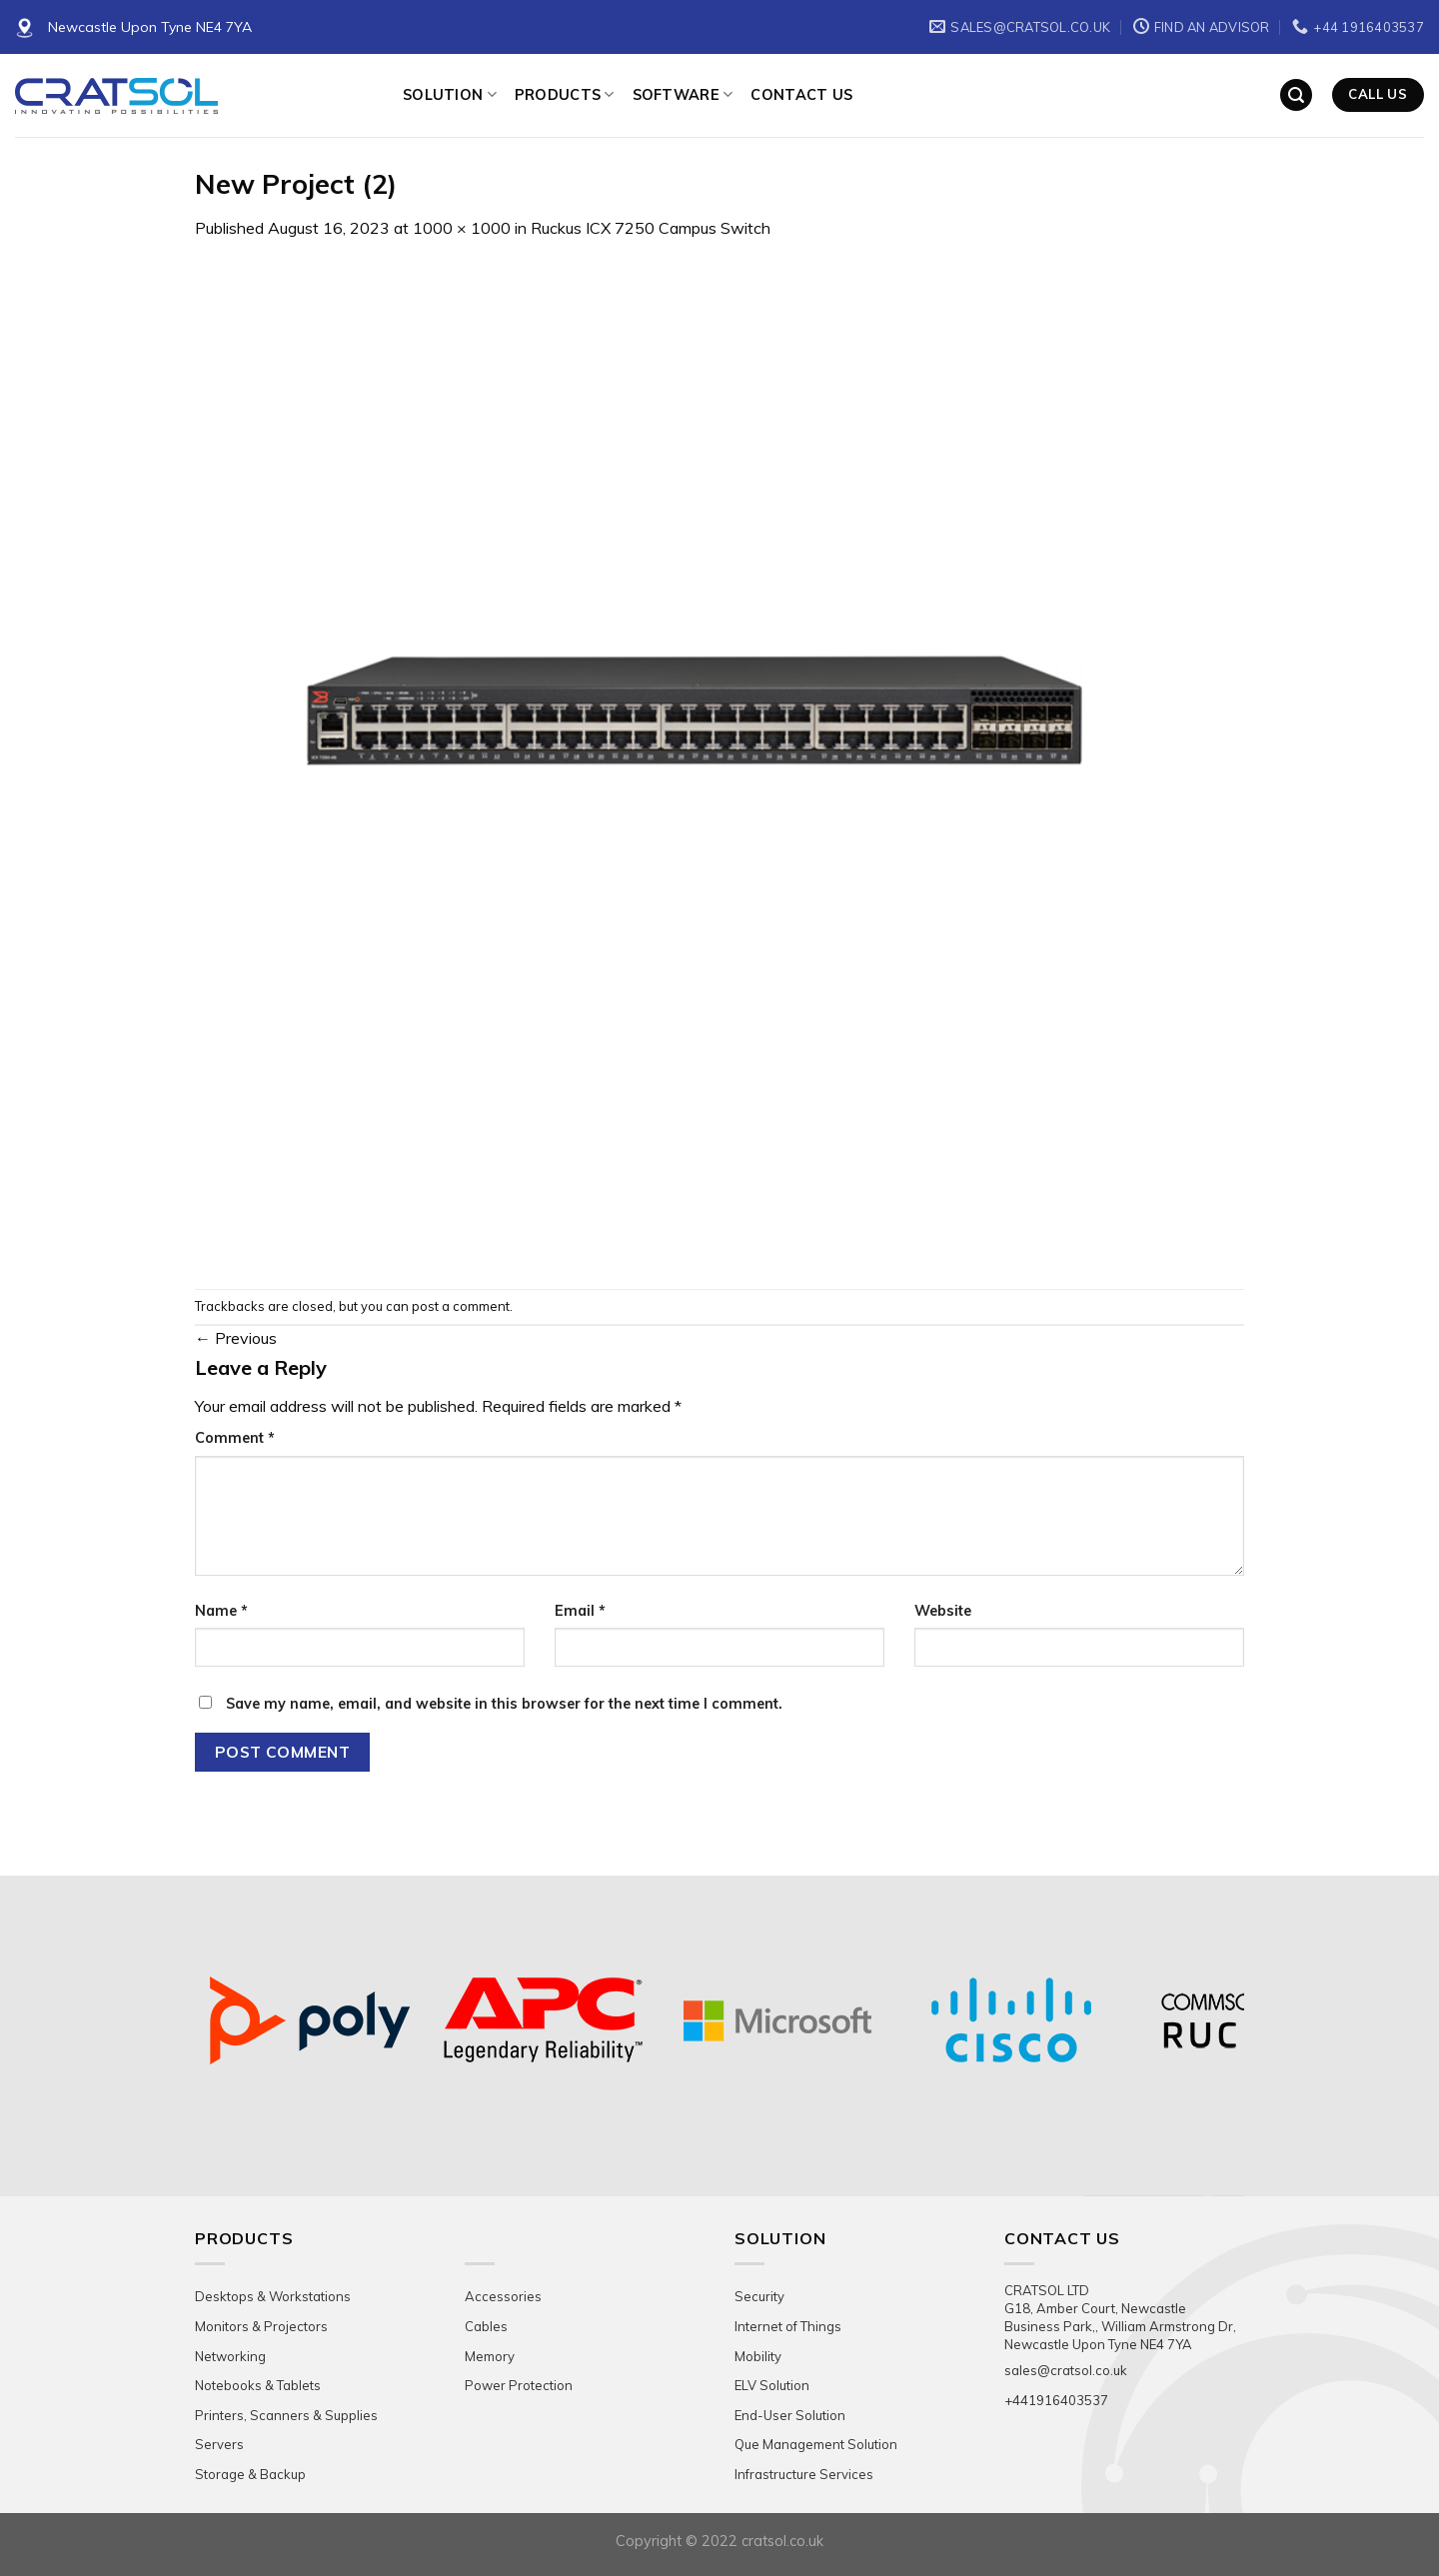 This screenshot has width=1439, height=2576. What do you see at coordinates (236, 1338) in the screenshot?
I see `Previous` at bounding box center [236, 1338].